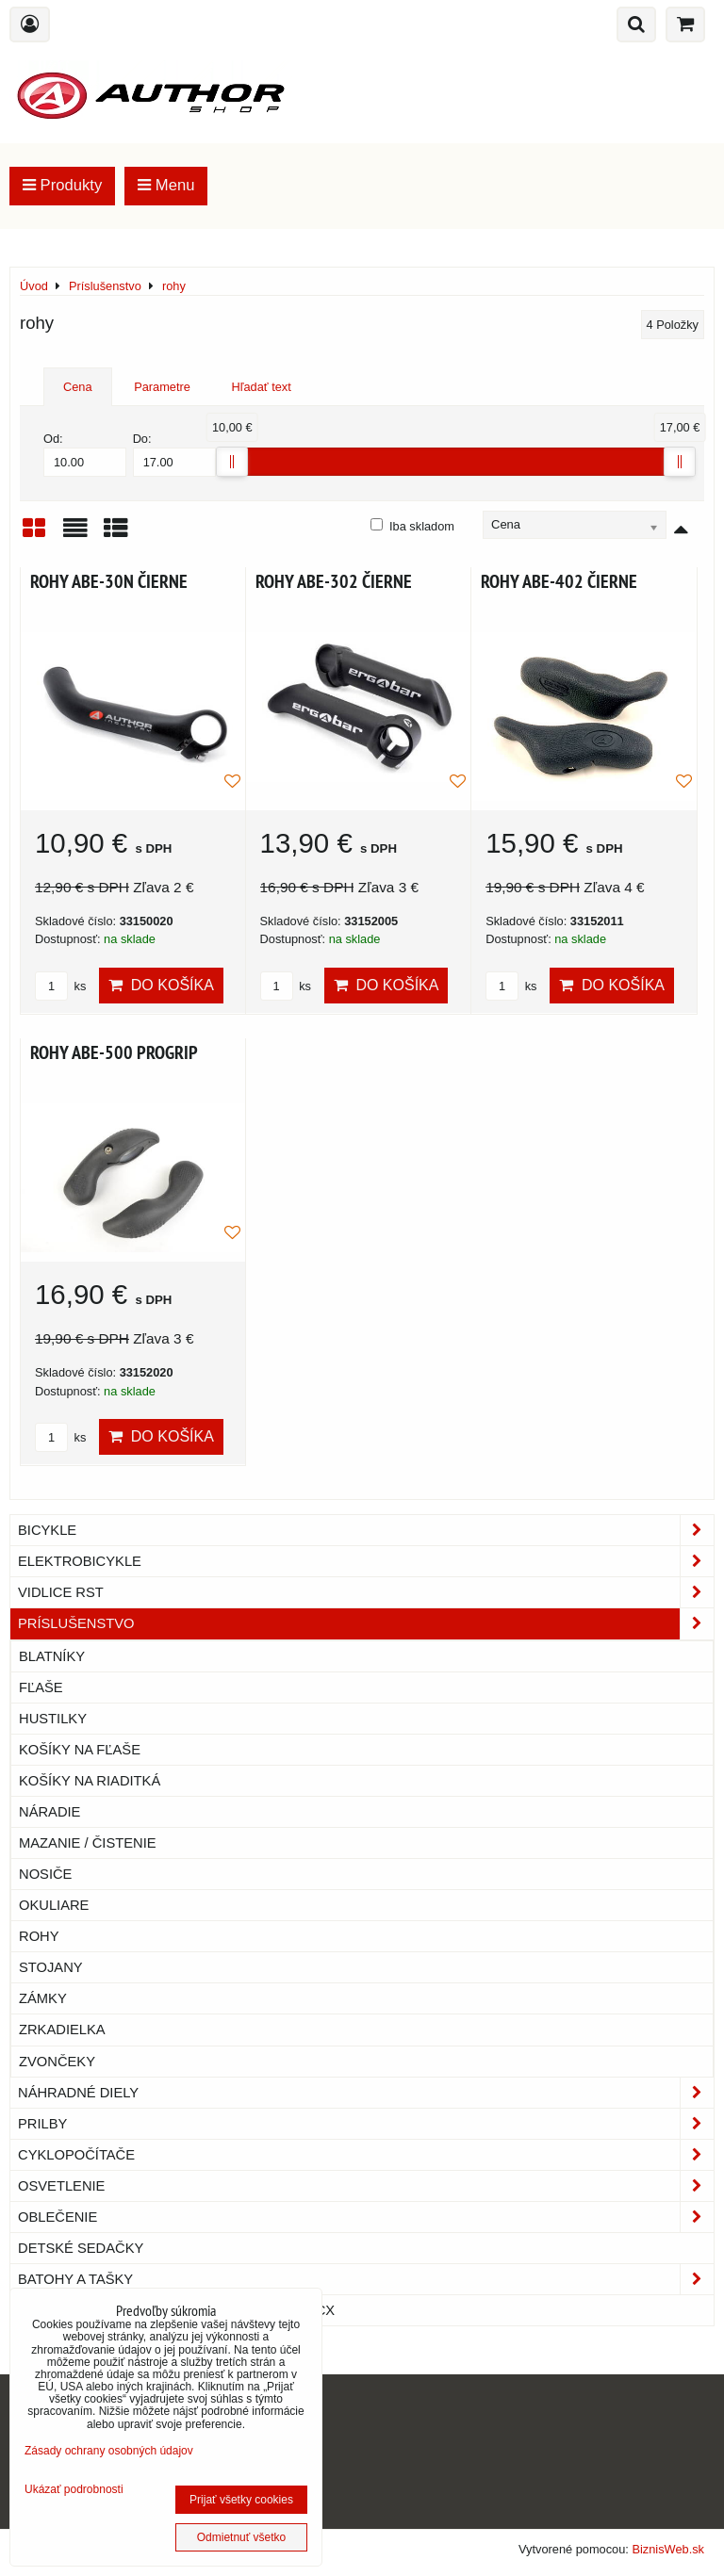  I want to click on Od:, so click(84, 454).